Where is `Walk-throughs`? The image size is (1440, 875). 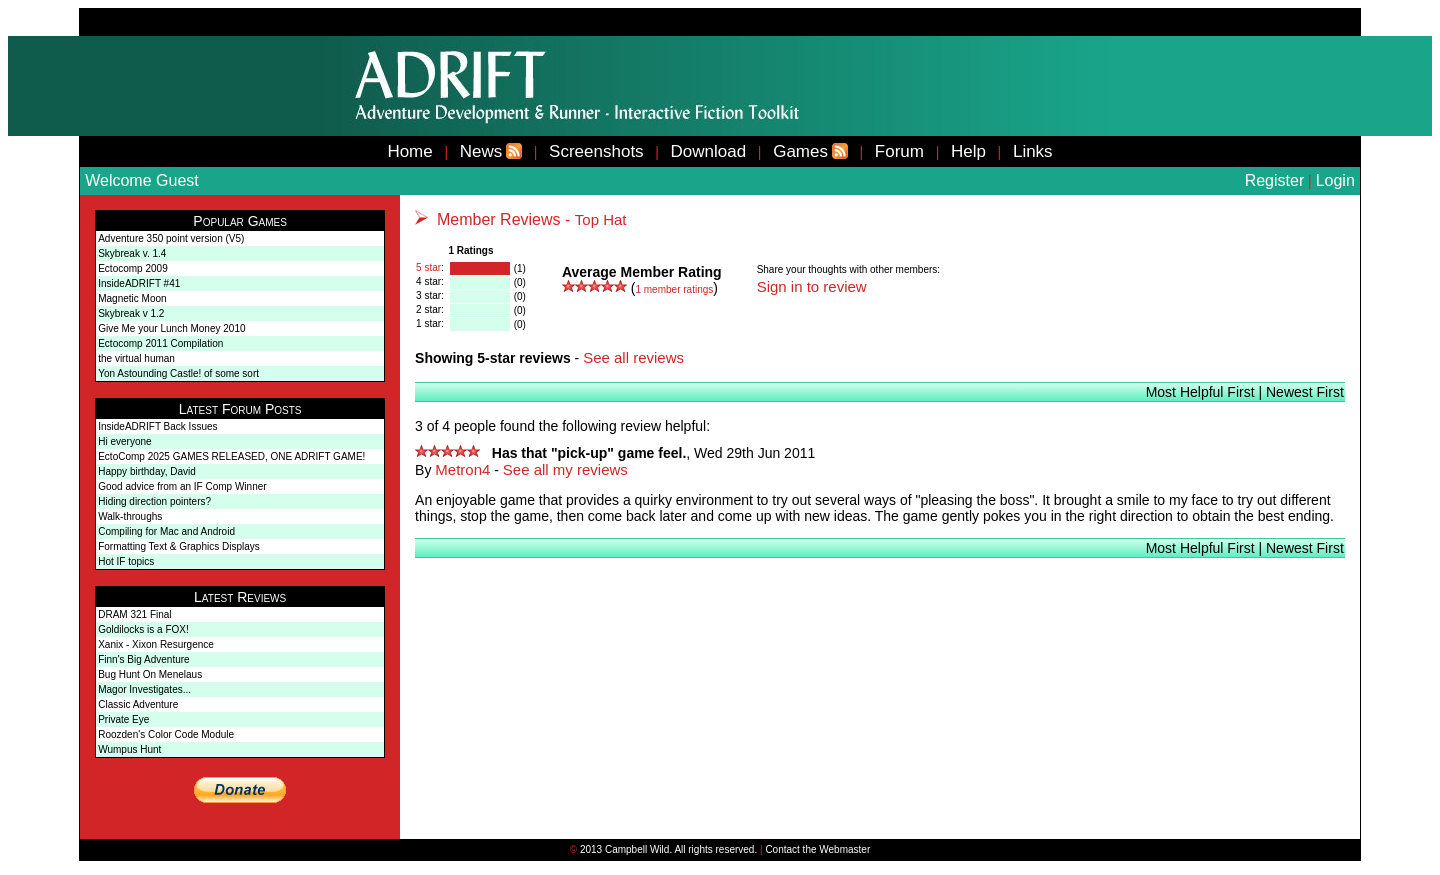 Walk-throughs is located at coordinates (130, 516).